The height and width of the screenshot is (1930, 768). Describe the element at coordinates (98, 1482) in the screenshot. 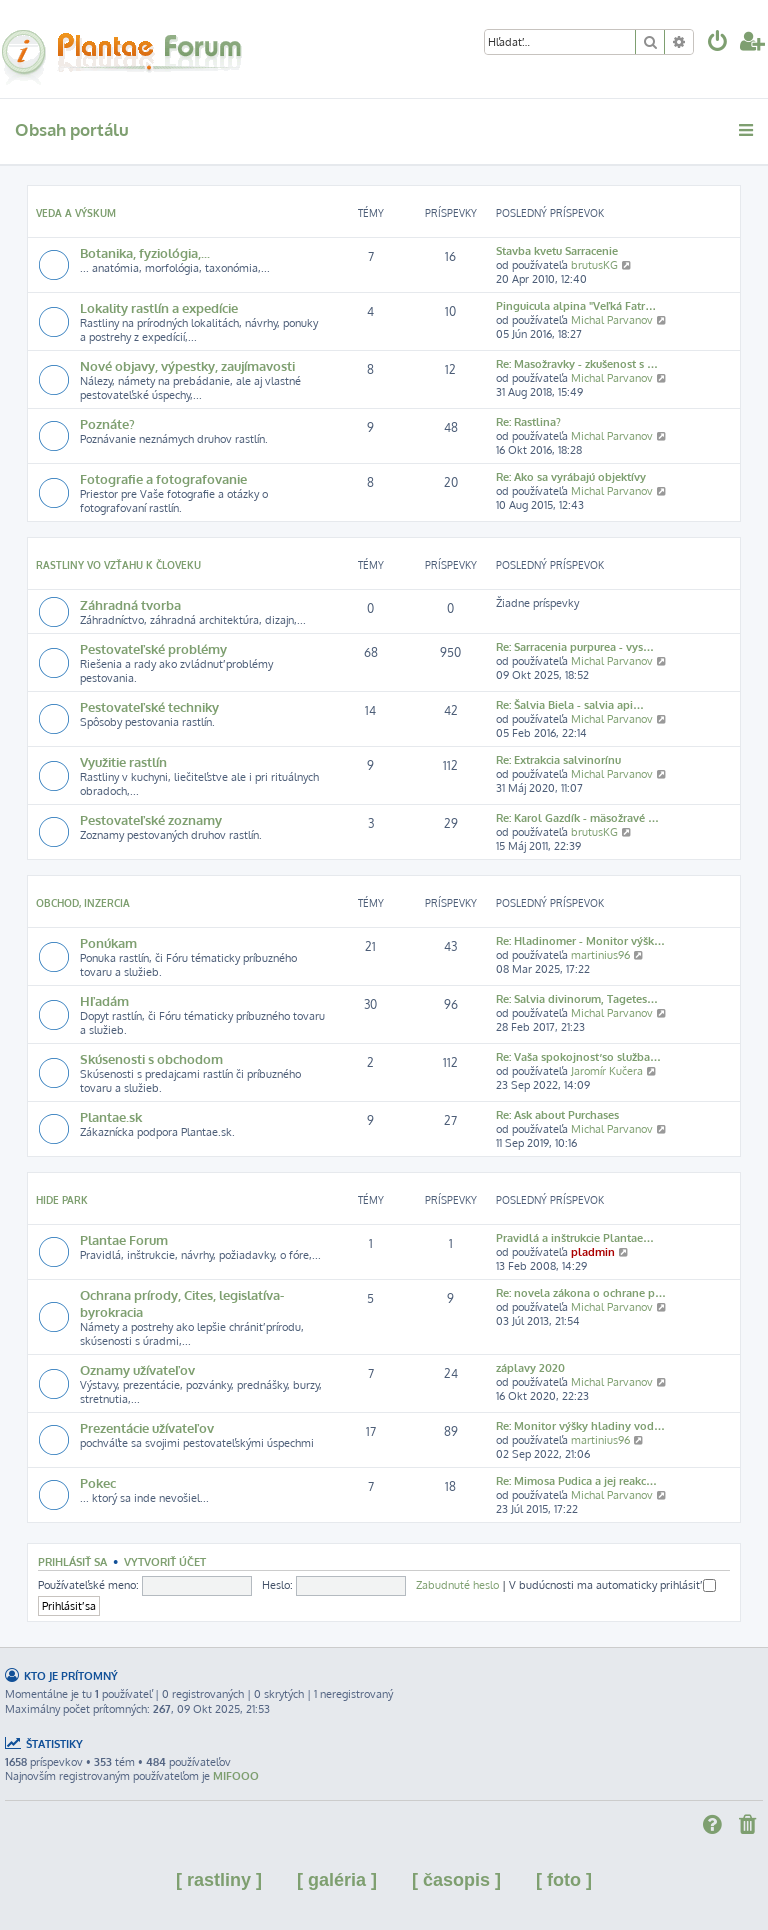

I see `Pokec` at that location.